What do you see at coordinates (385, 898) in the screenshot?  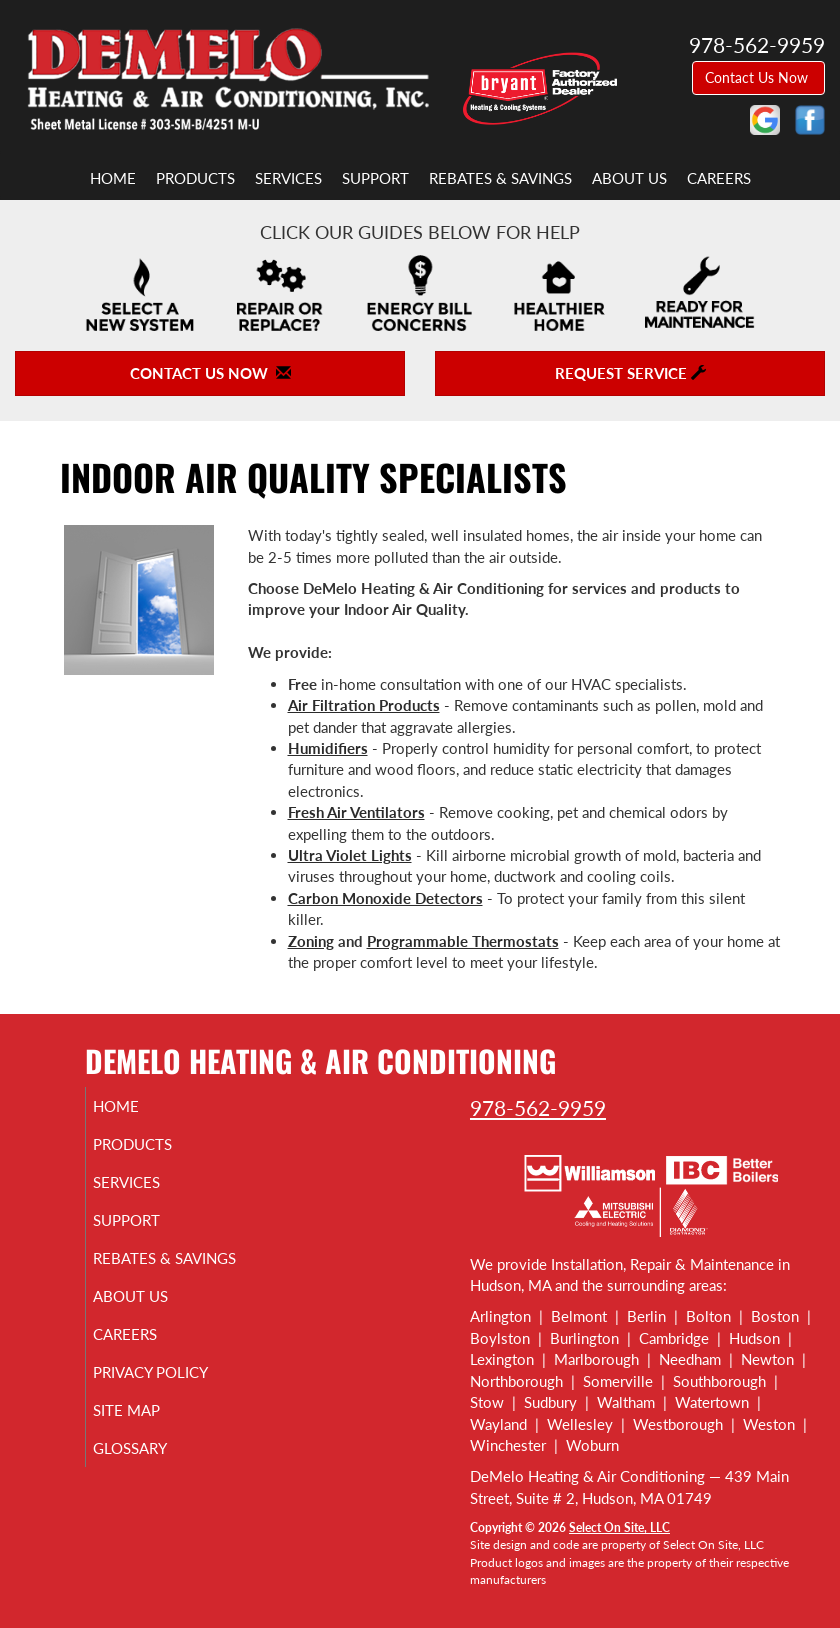 I see `Carbon Monoxide Detectors` at bounding box center [385, 898].